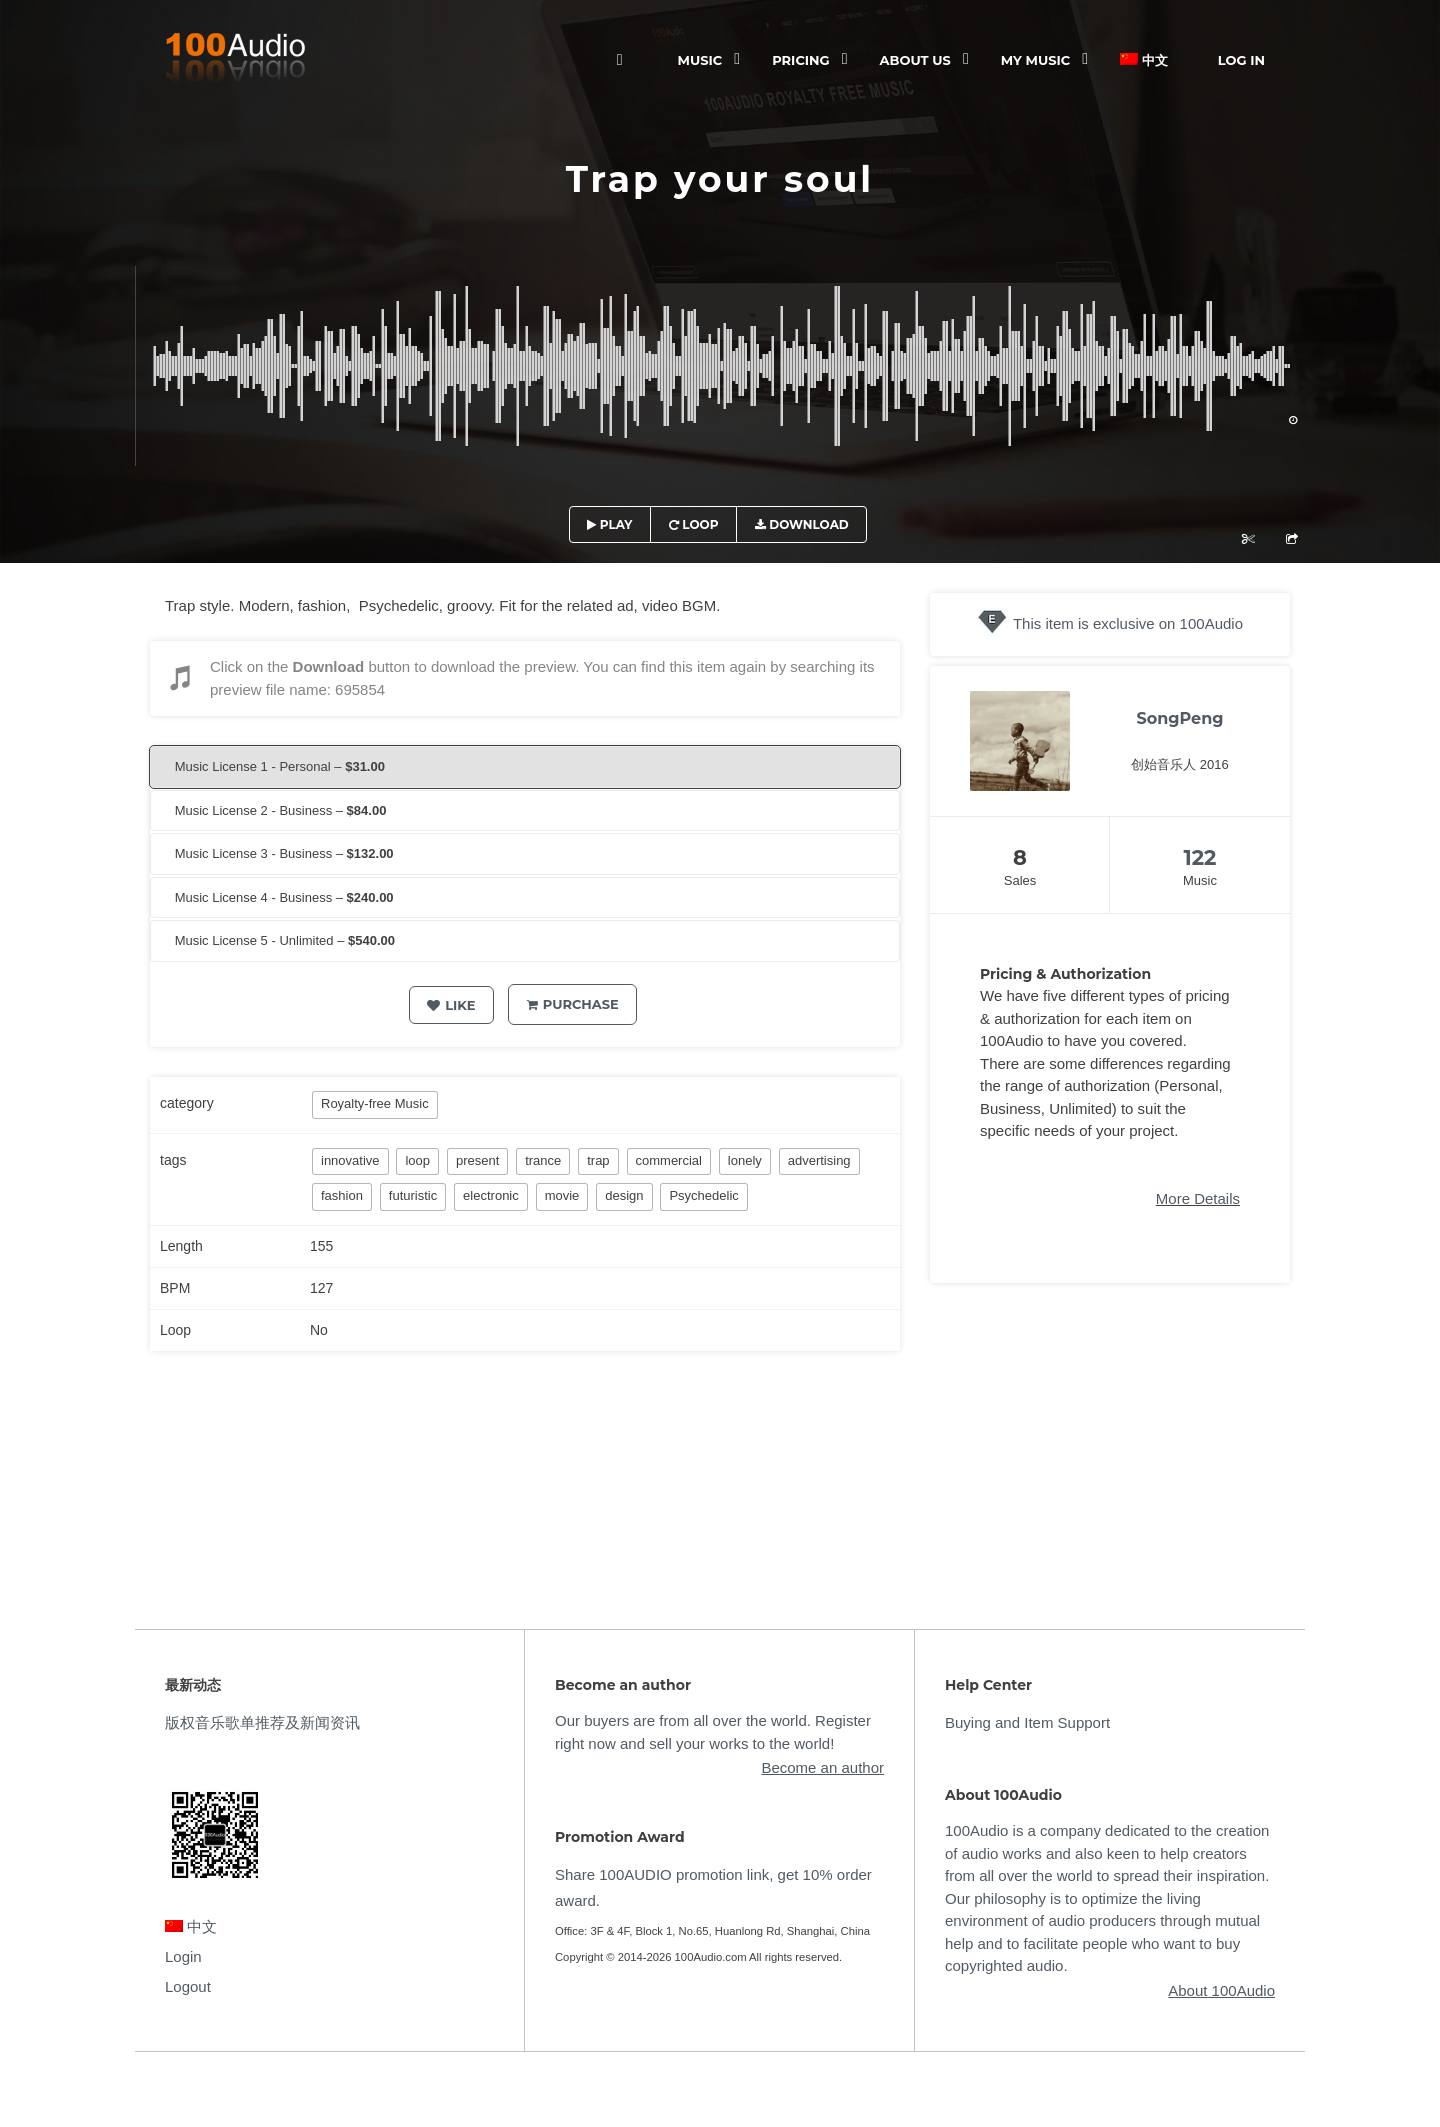 This screenshot has width=1440, height=2127. I want to click on 版权音乐歌单推荐及新闻资讯, so click(262, 1722).